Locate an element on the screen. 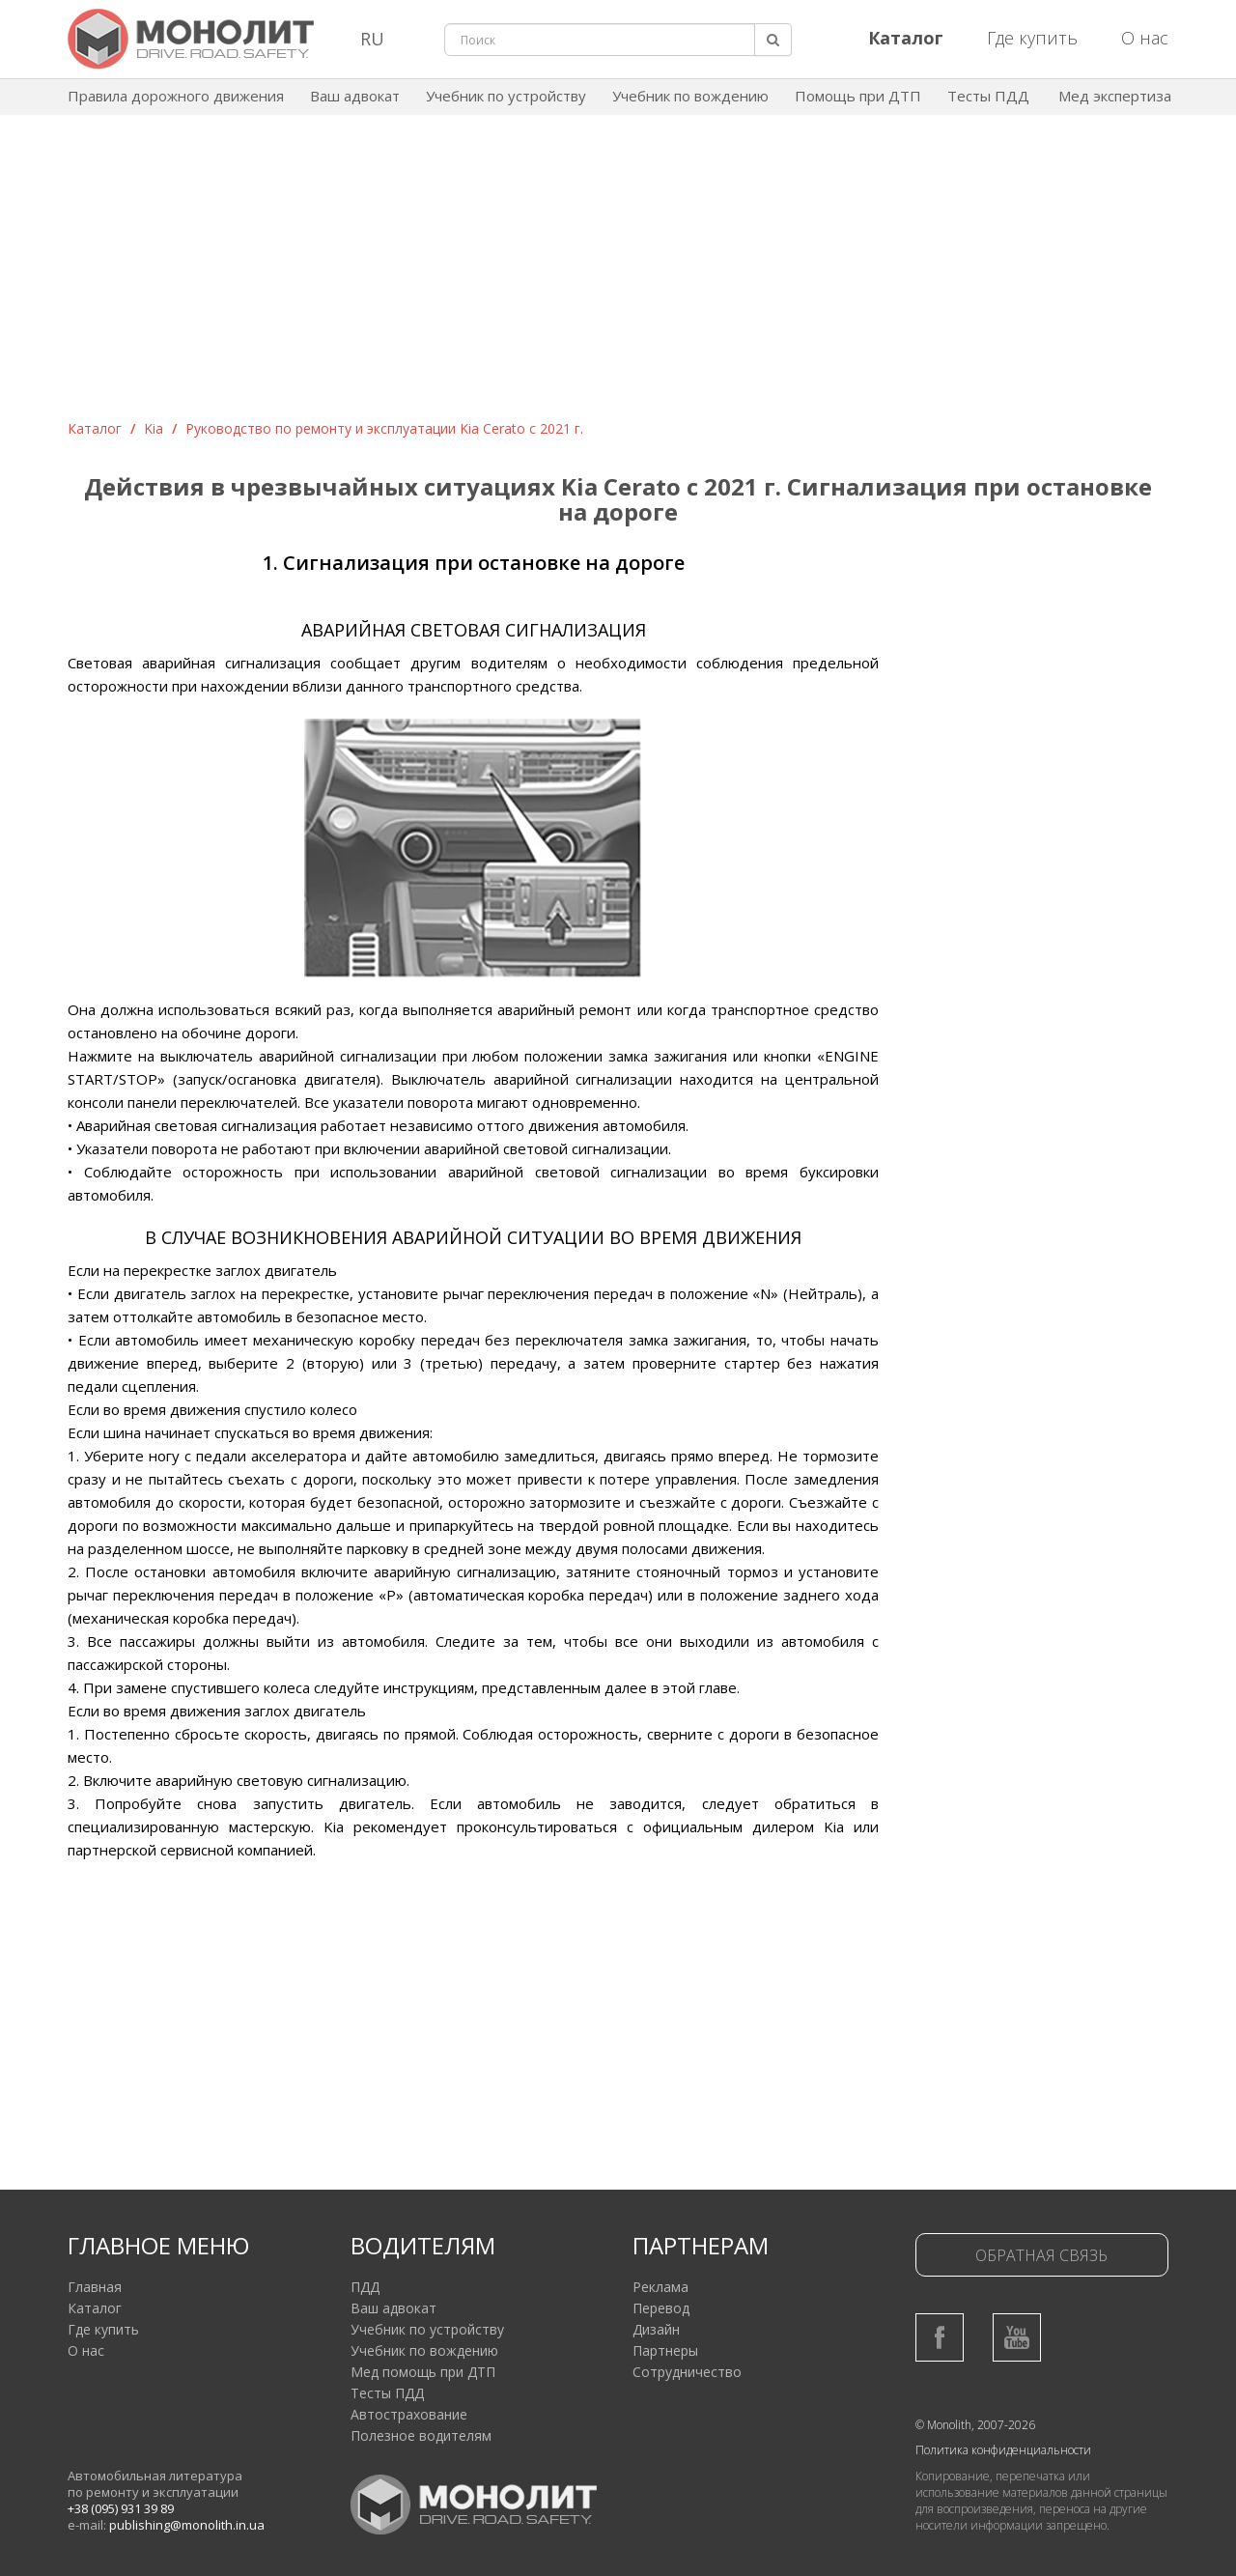 This screenshot has width=1236, height=2576. Ваш адвокат is located at coordinates (355, 95).